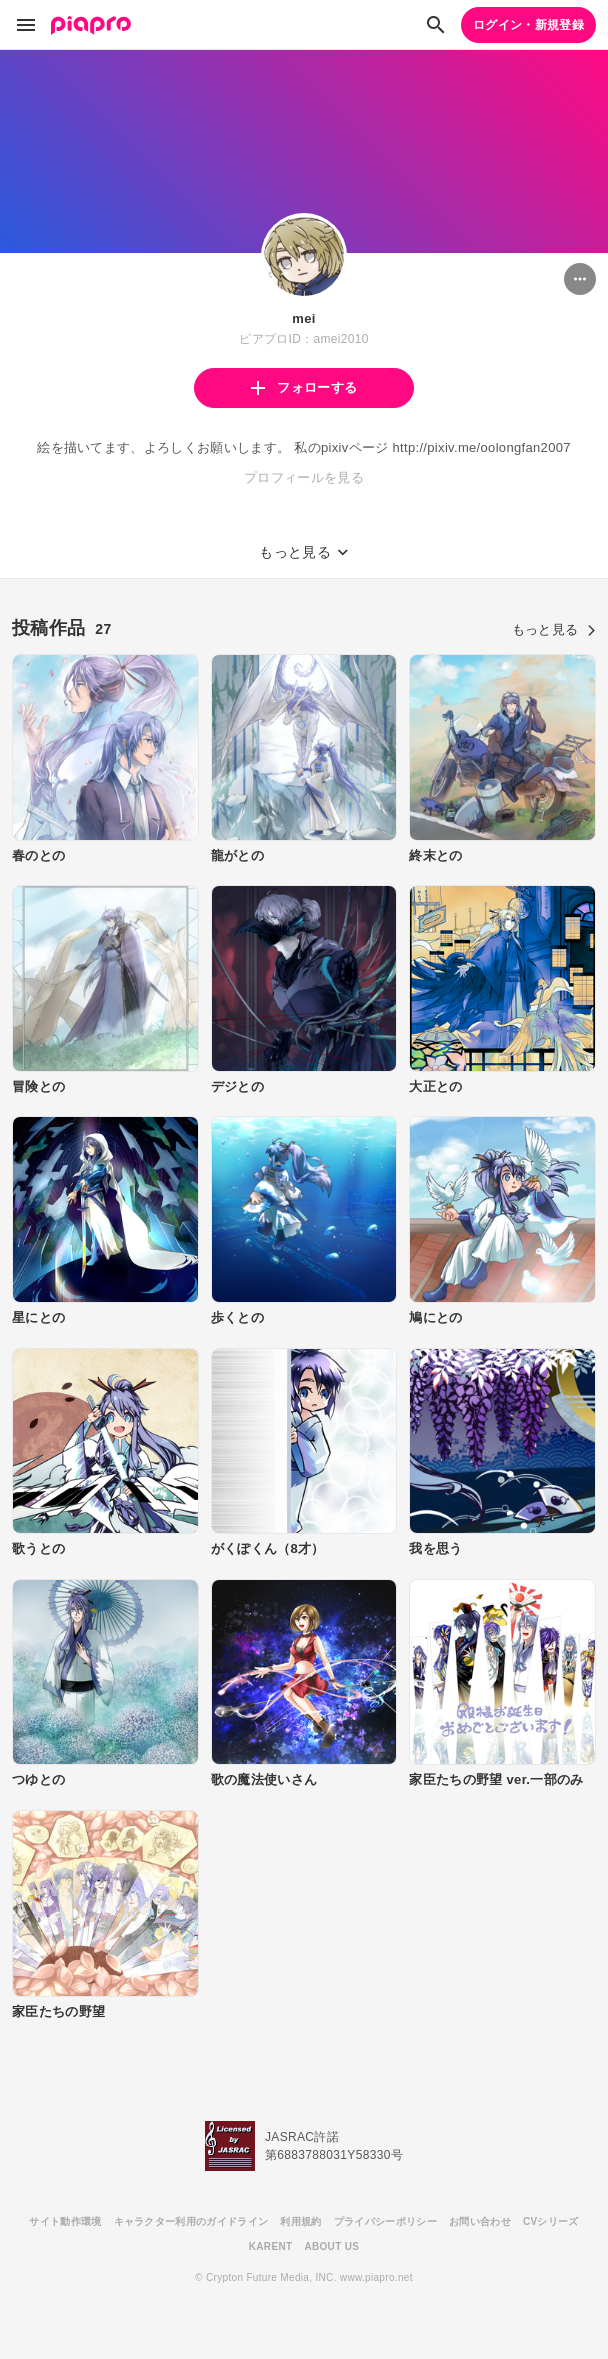 Image resolution: width=608 pixels, height=2359 pixels. What do you see at coordinates (554, 629) in the screenshot?
I see `もっと見る` at bounding box center [554, 629].